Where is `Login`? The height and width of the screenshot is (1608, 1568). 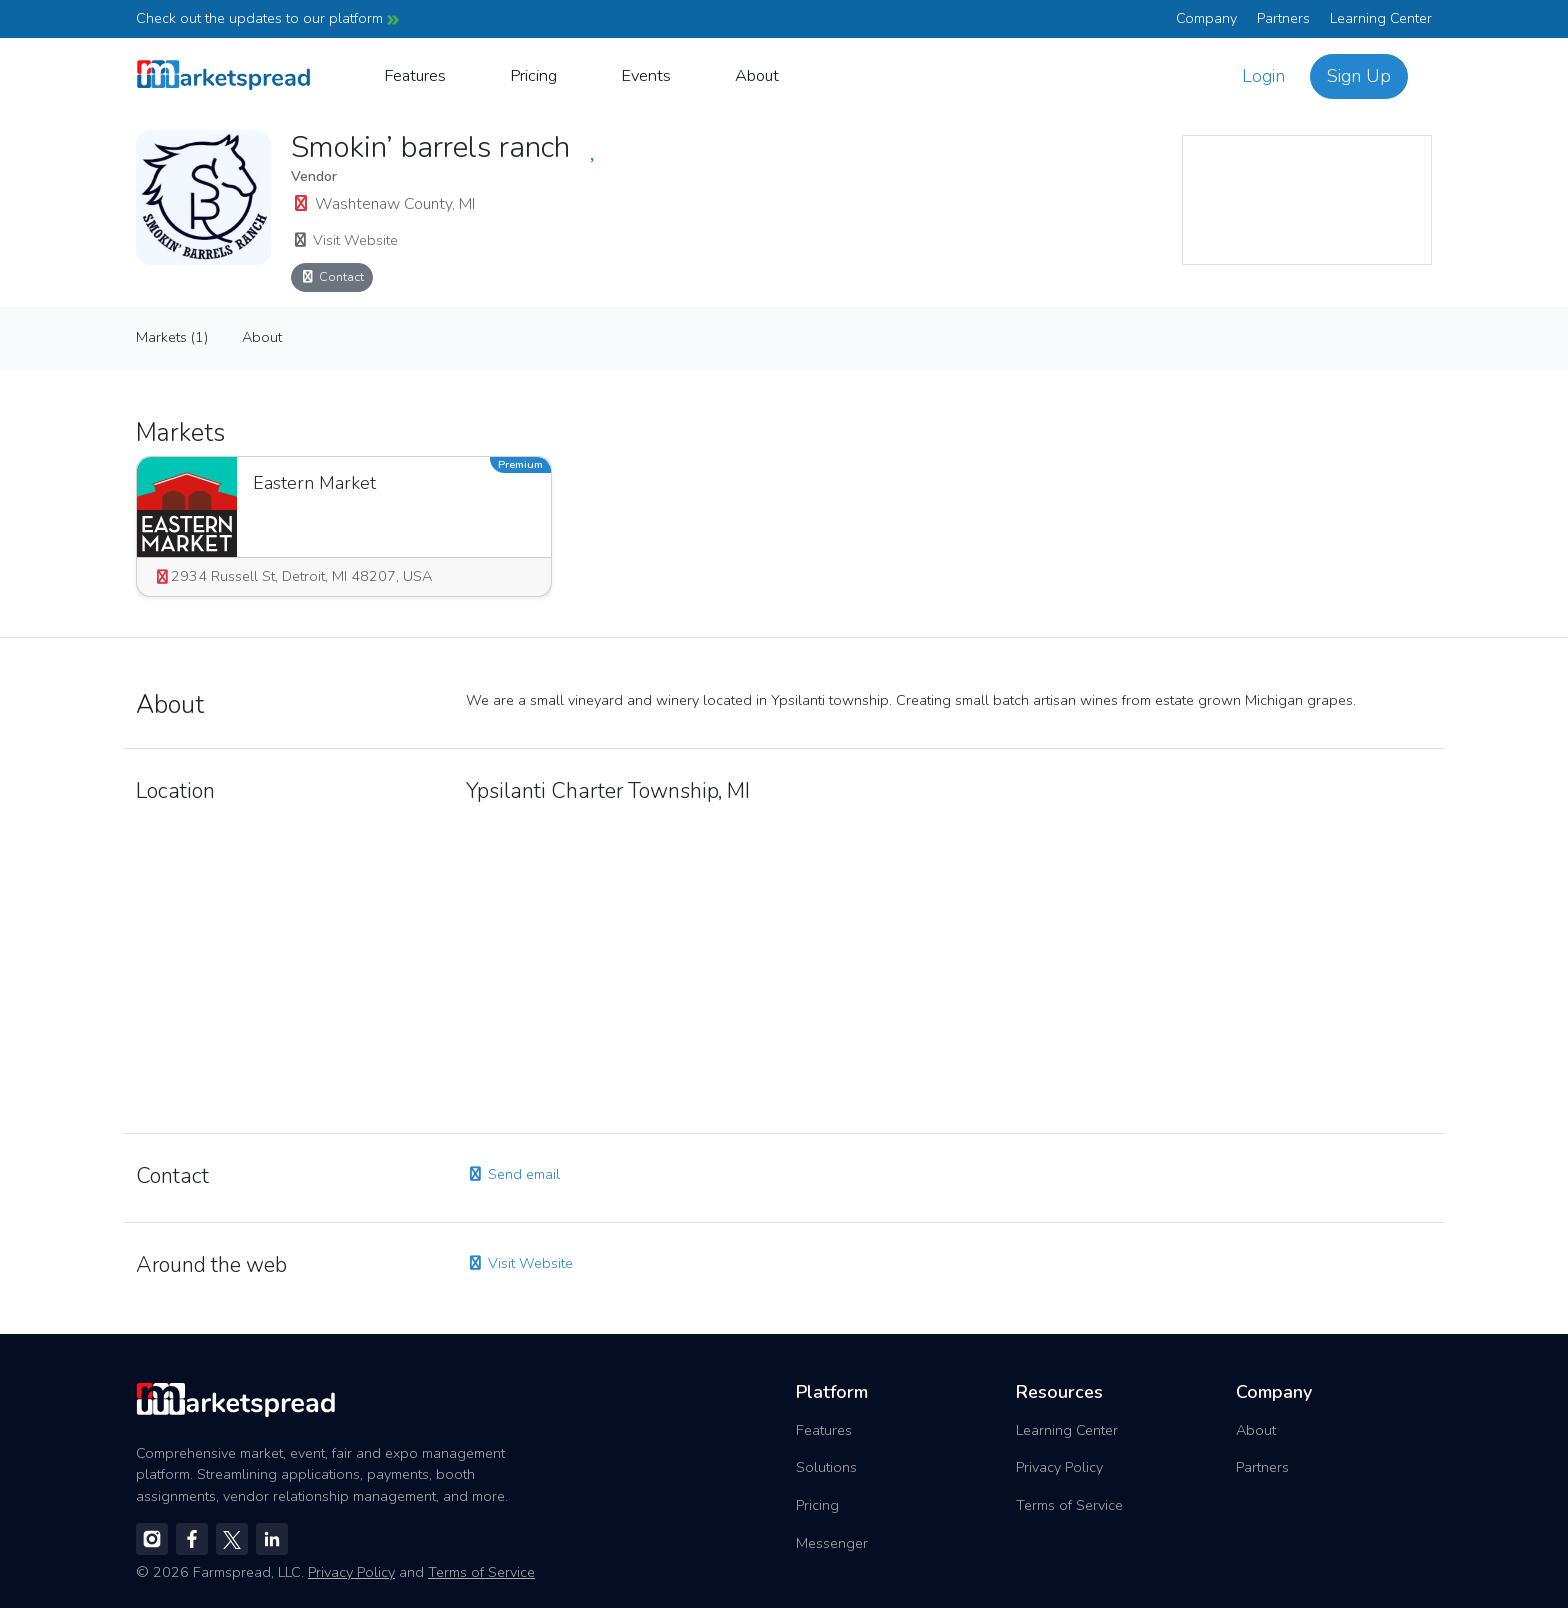 Login is located at coordinates (1263, 76).